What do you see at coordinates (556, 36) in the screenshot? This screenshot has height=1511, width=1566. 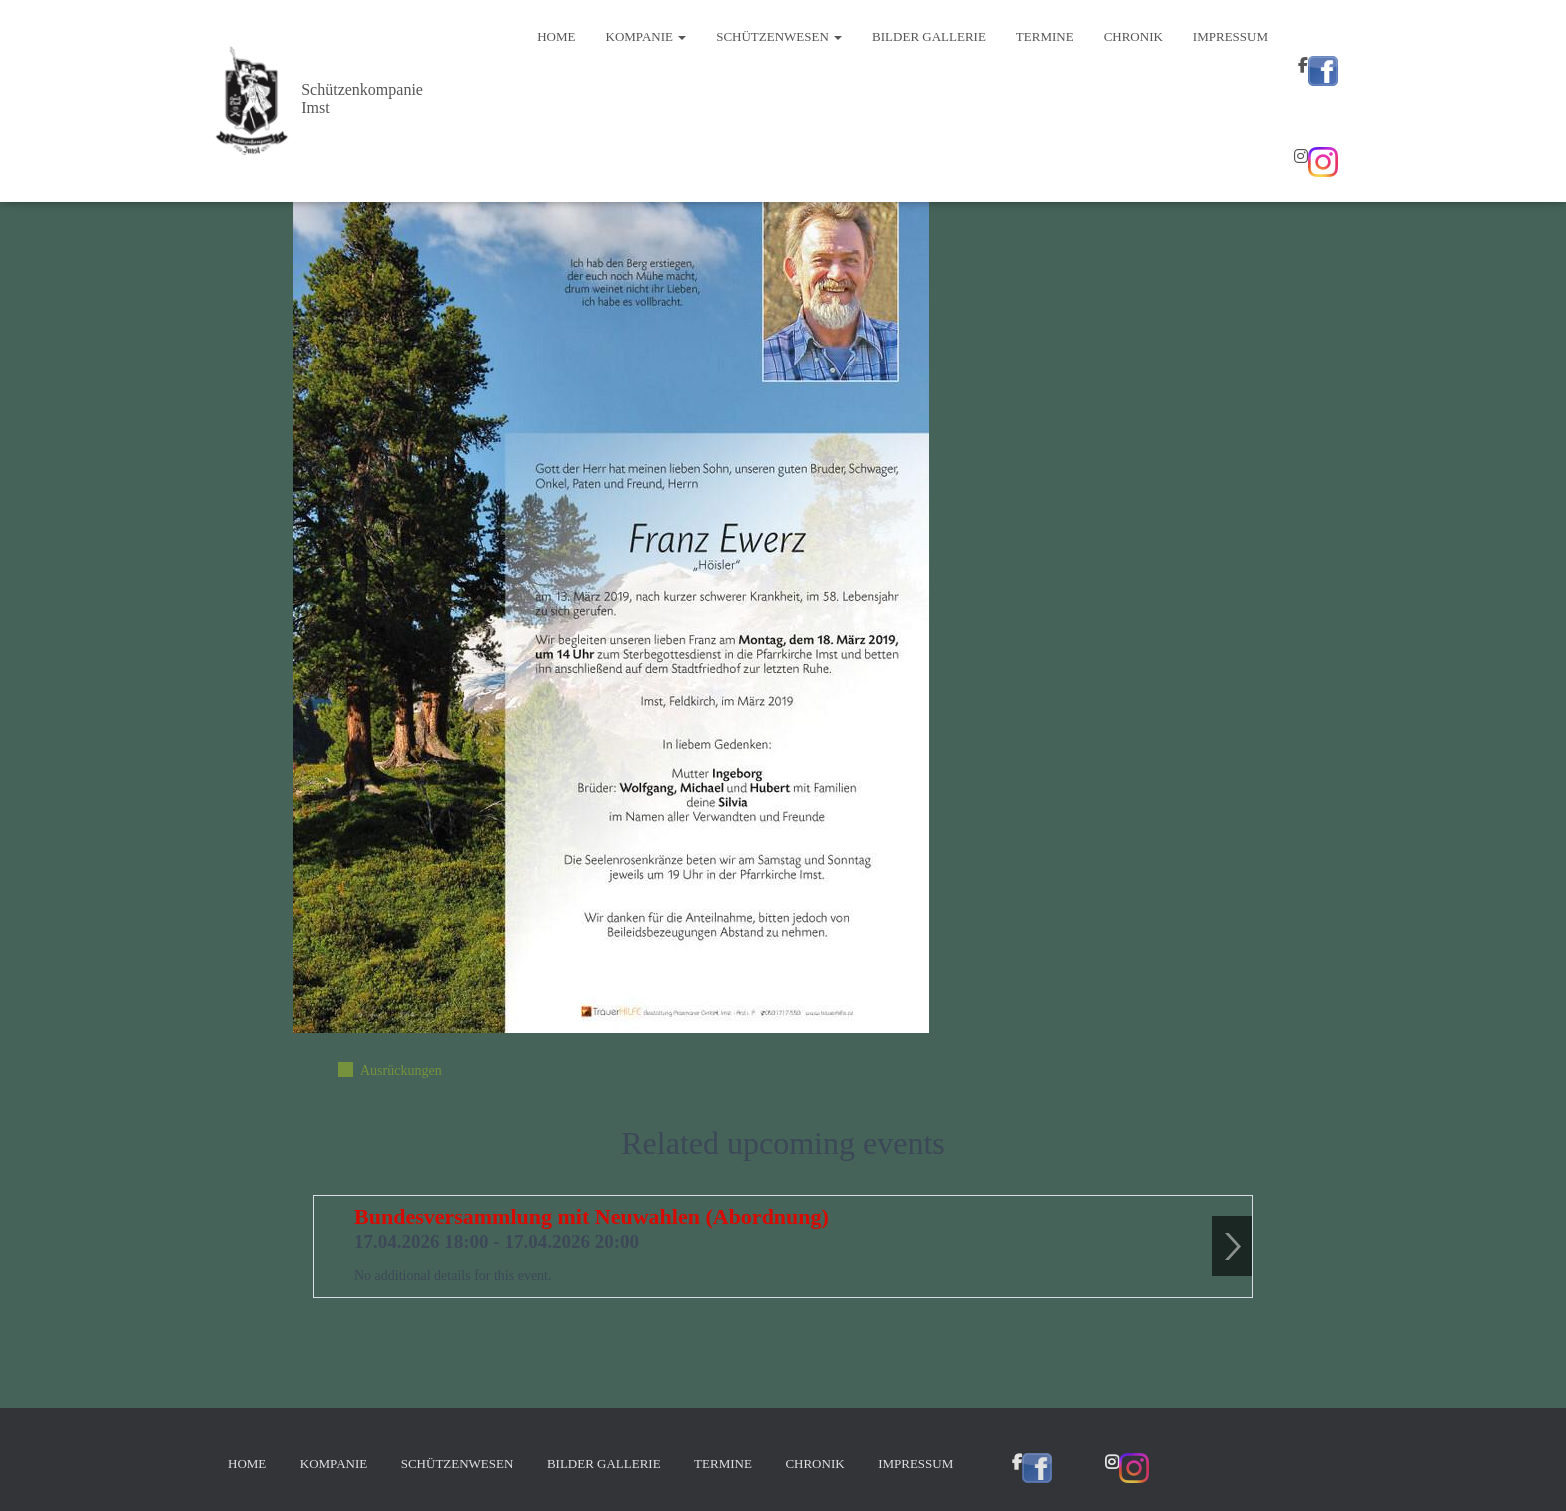 I see `Home` at bounding box center [556, 36].